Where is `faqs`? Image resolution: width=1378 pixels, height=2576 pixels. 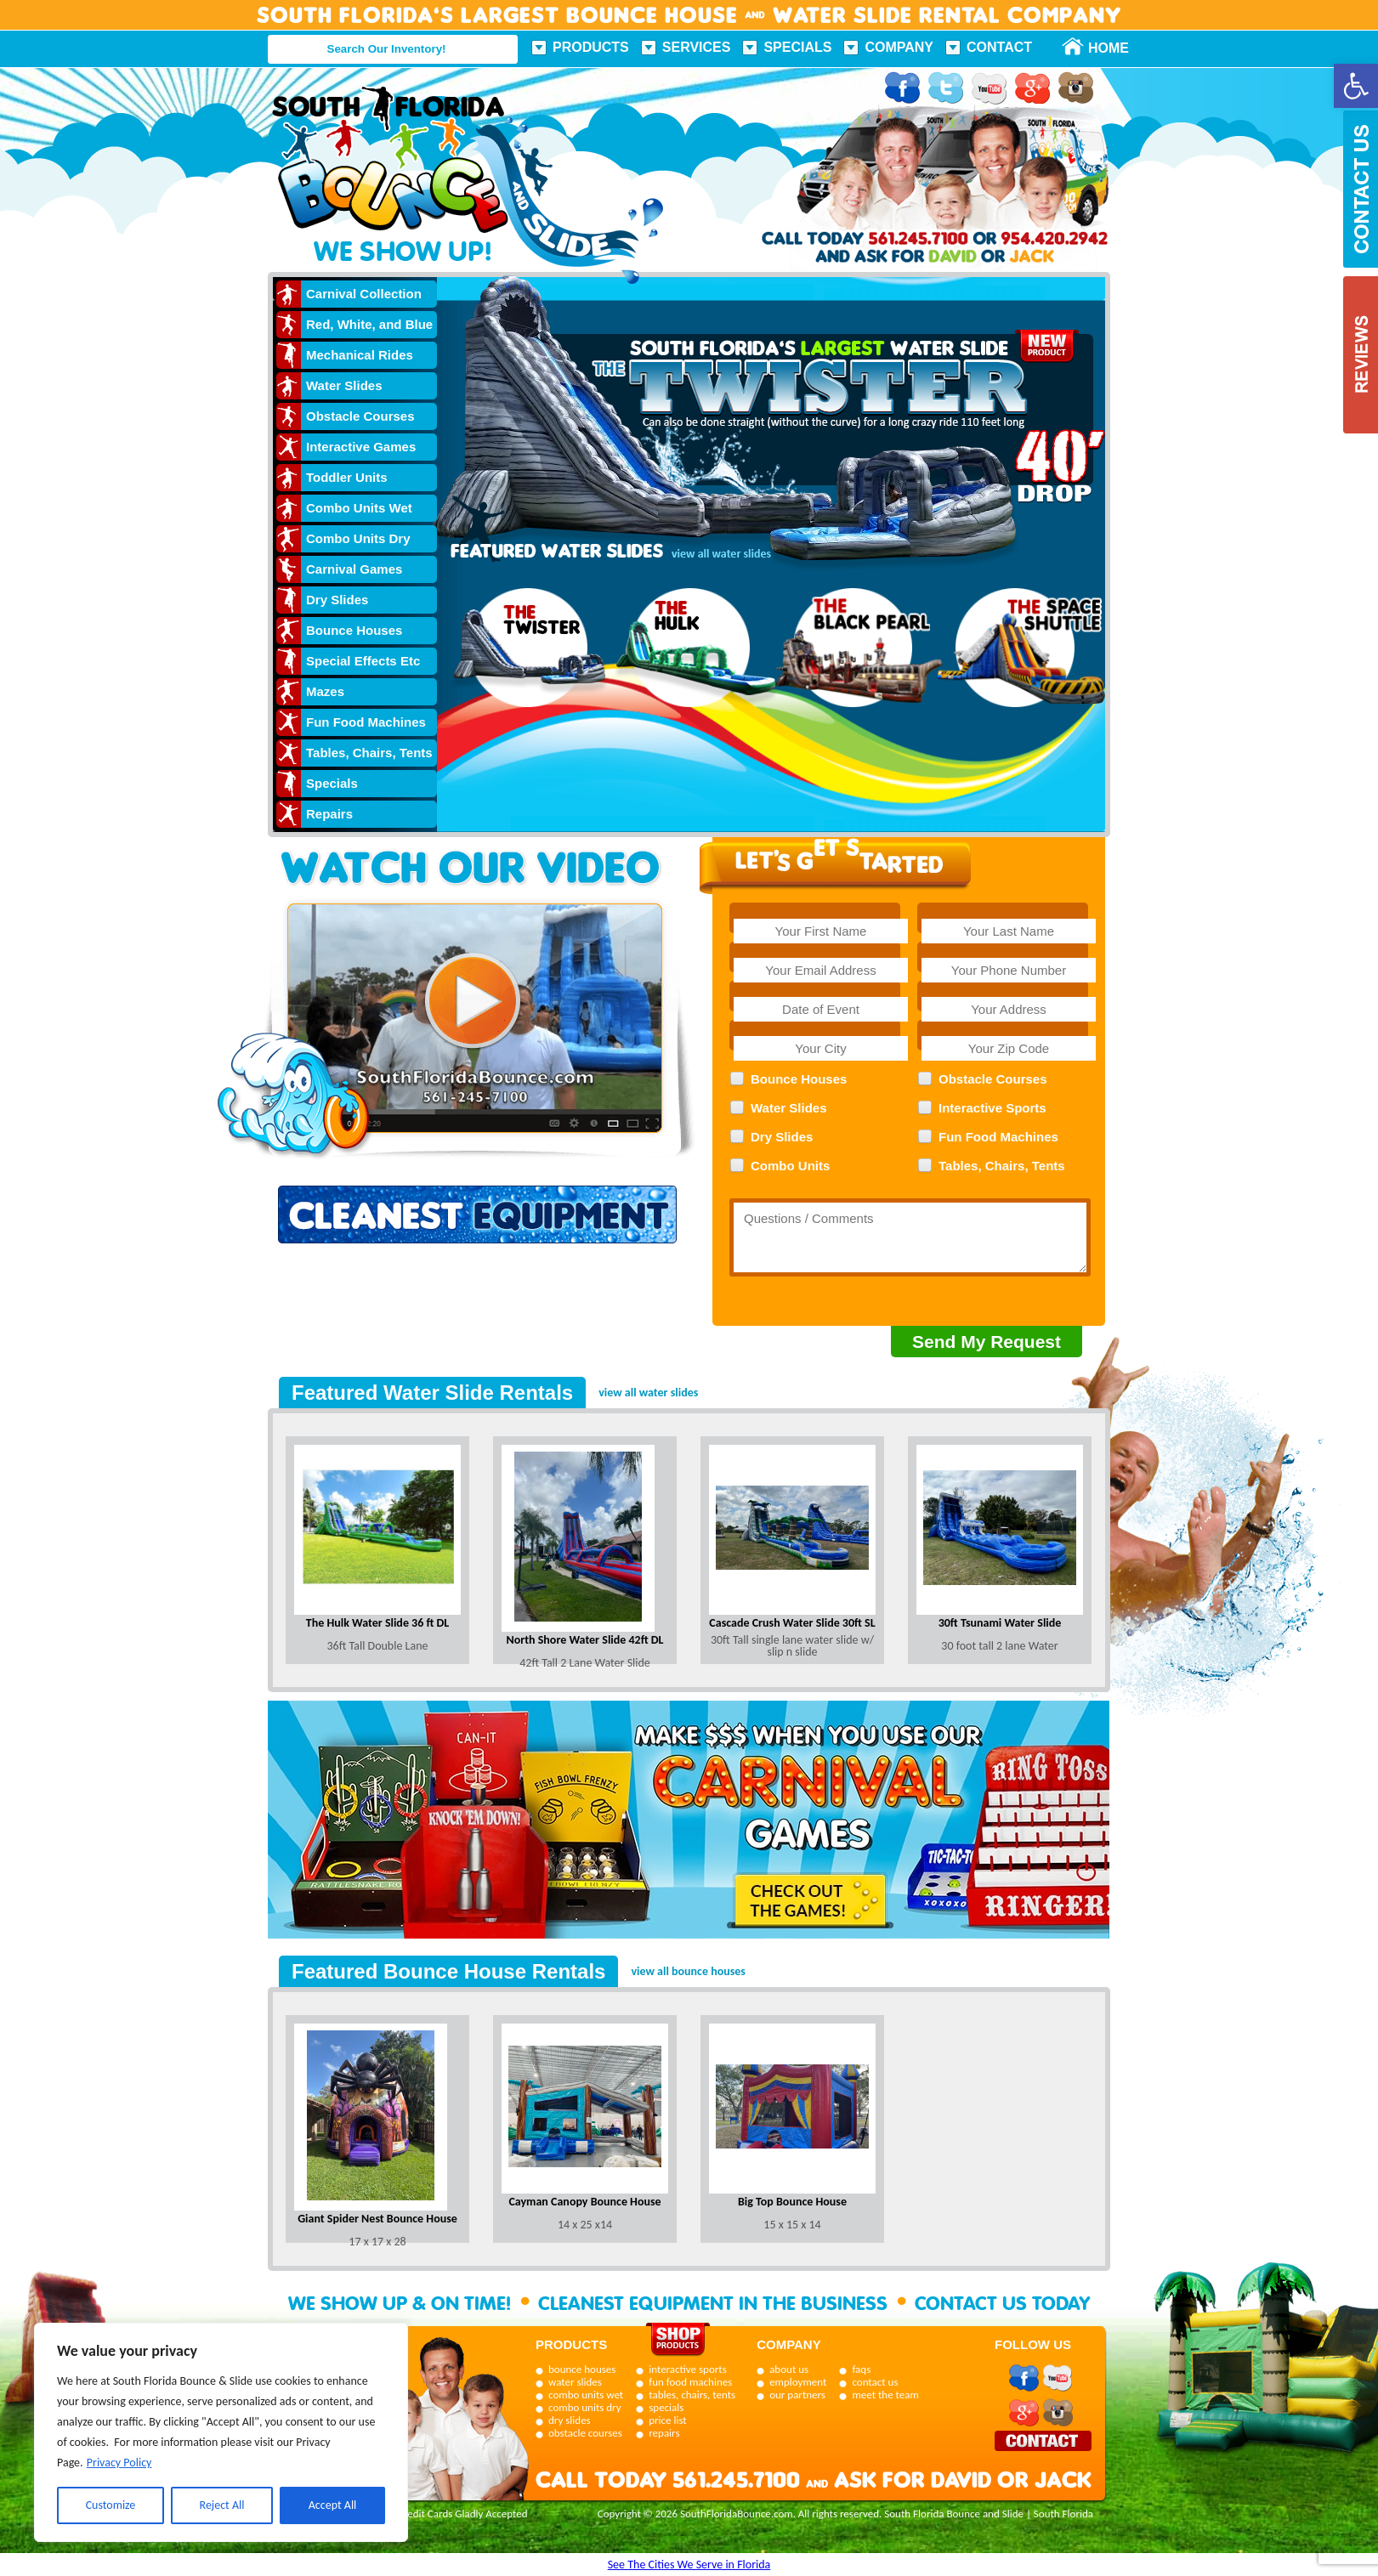
faqs is located at coordinates (861, 2369).